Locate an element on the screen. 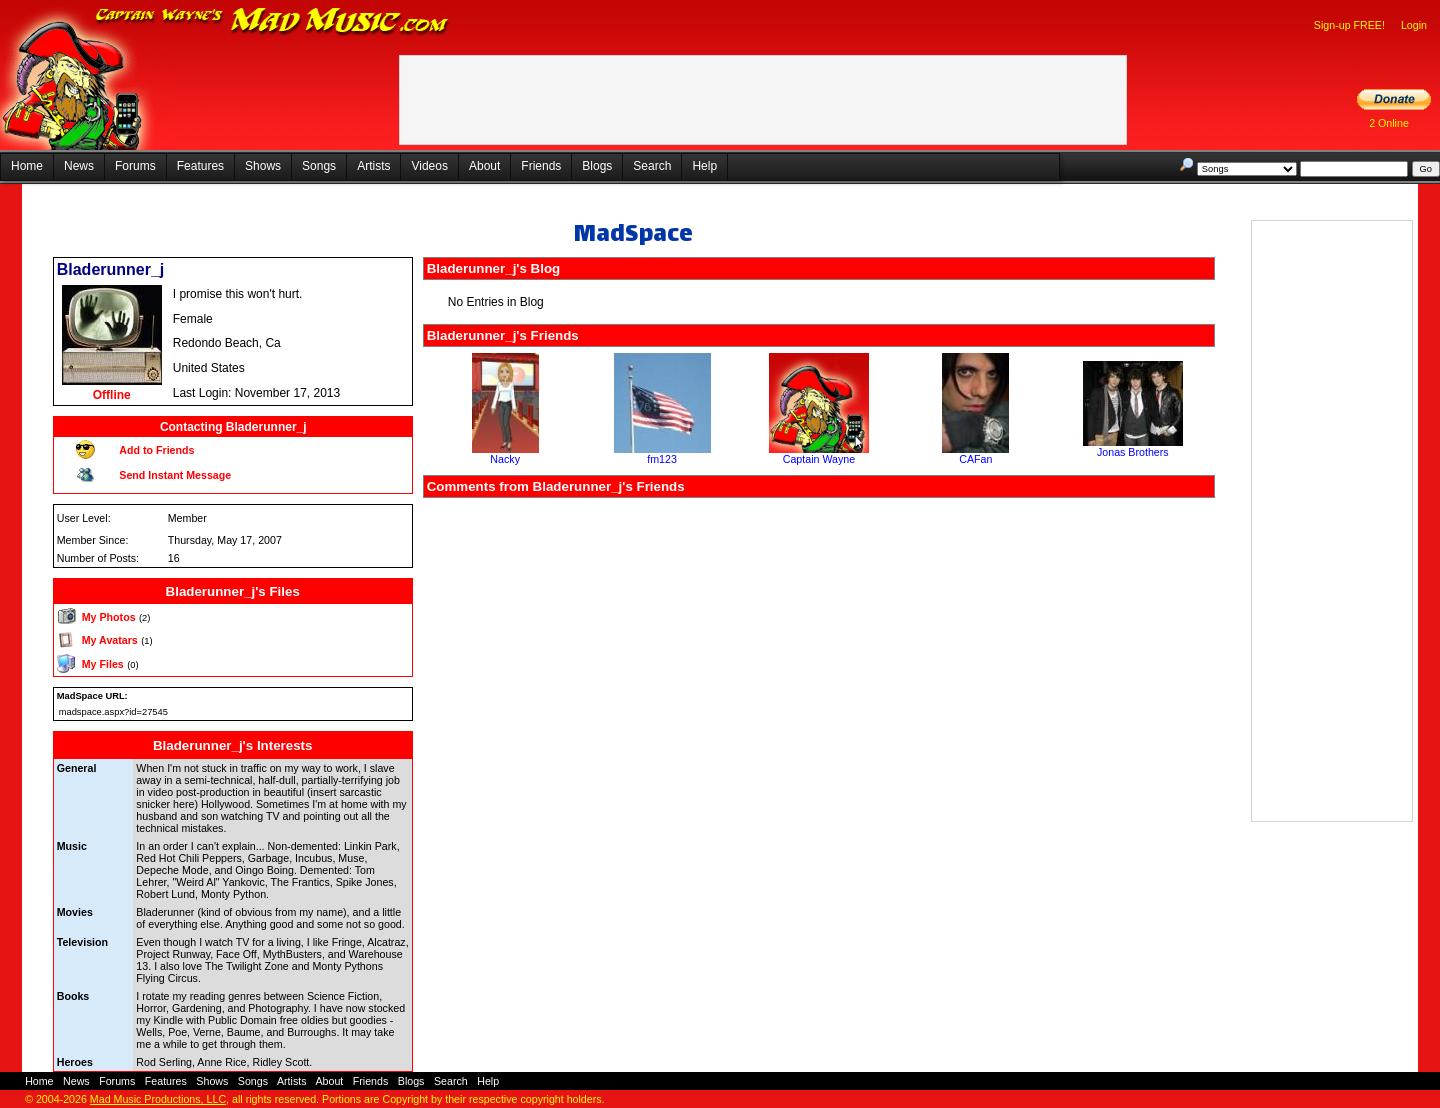 This screenshot has width=1440, height=1108. Send Instant Message is located at coordinates (175, 475).